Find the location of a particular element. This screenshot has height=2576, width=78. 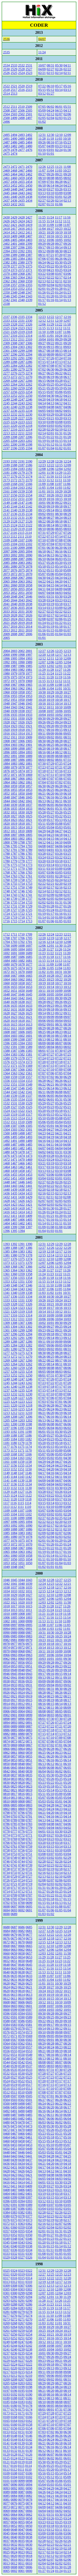

2238 is located at coordinates (29, 407).